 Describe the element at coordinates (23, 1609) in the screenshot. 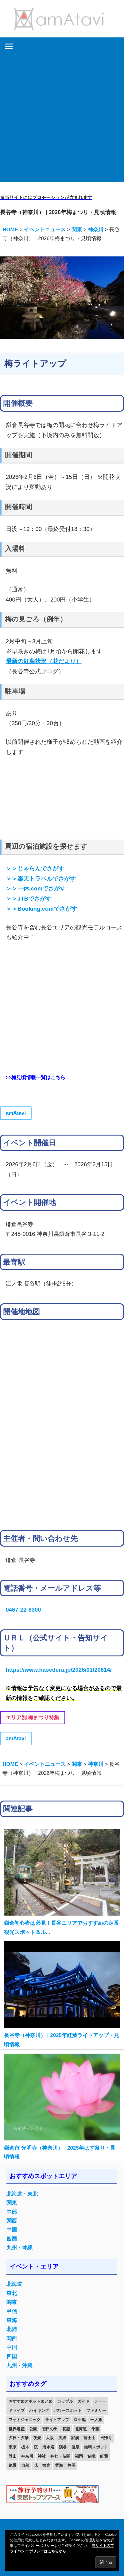

I see `0467-22-6300` at that location.